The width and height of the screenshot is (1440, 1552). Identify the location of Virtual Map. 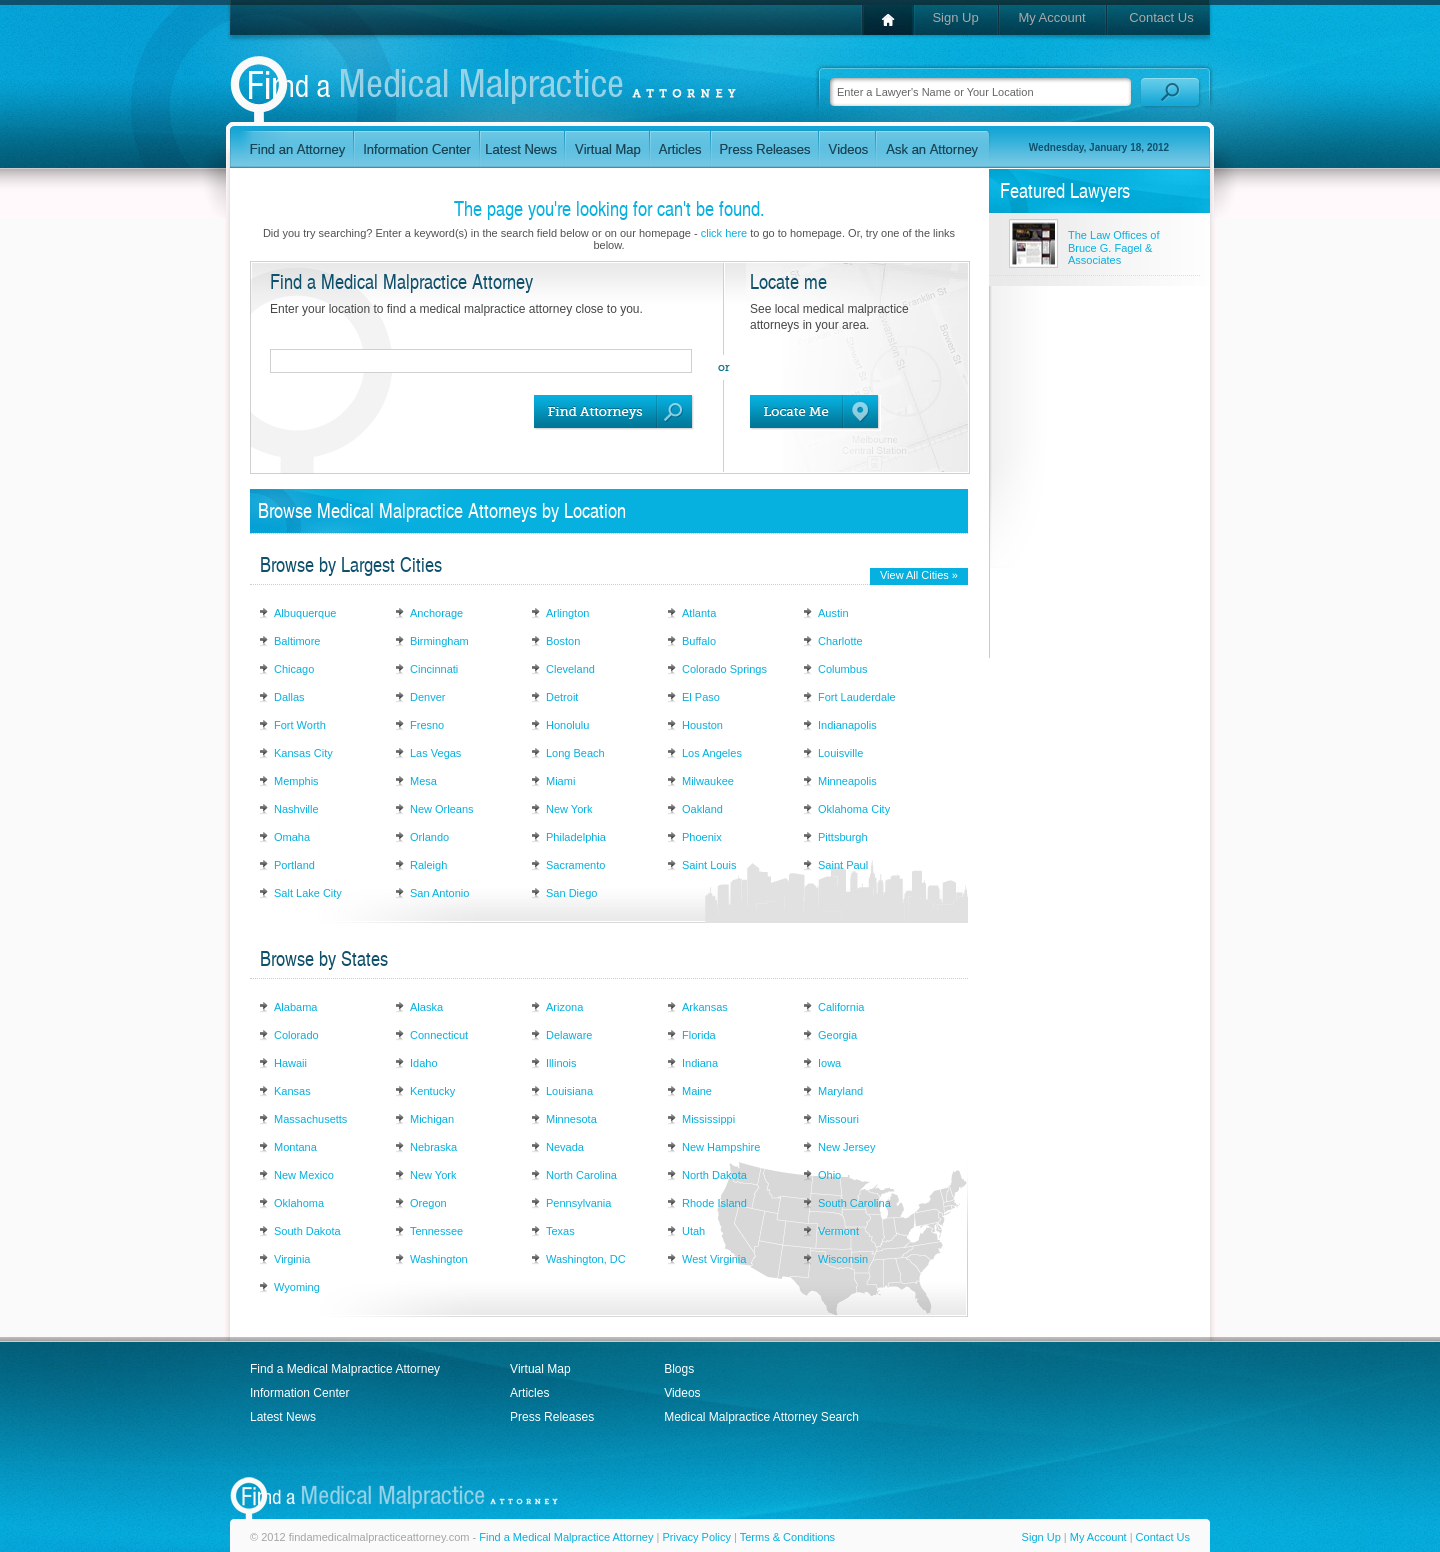
(540, 1369).